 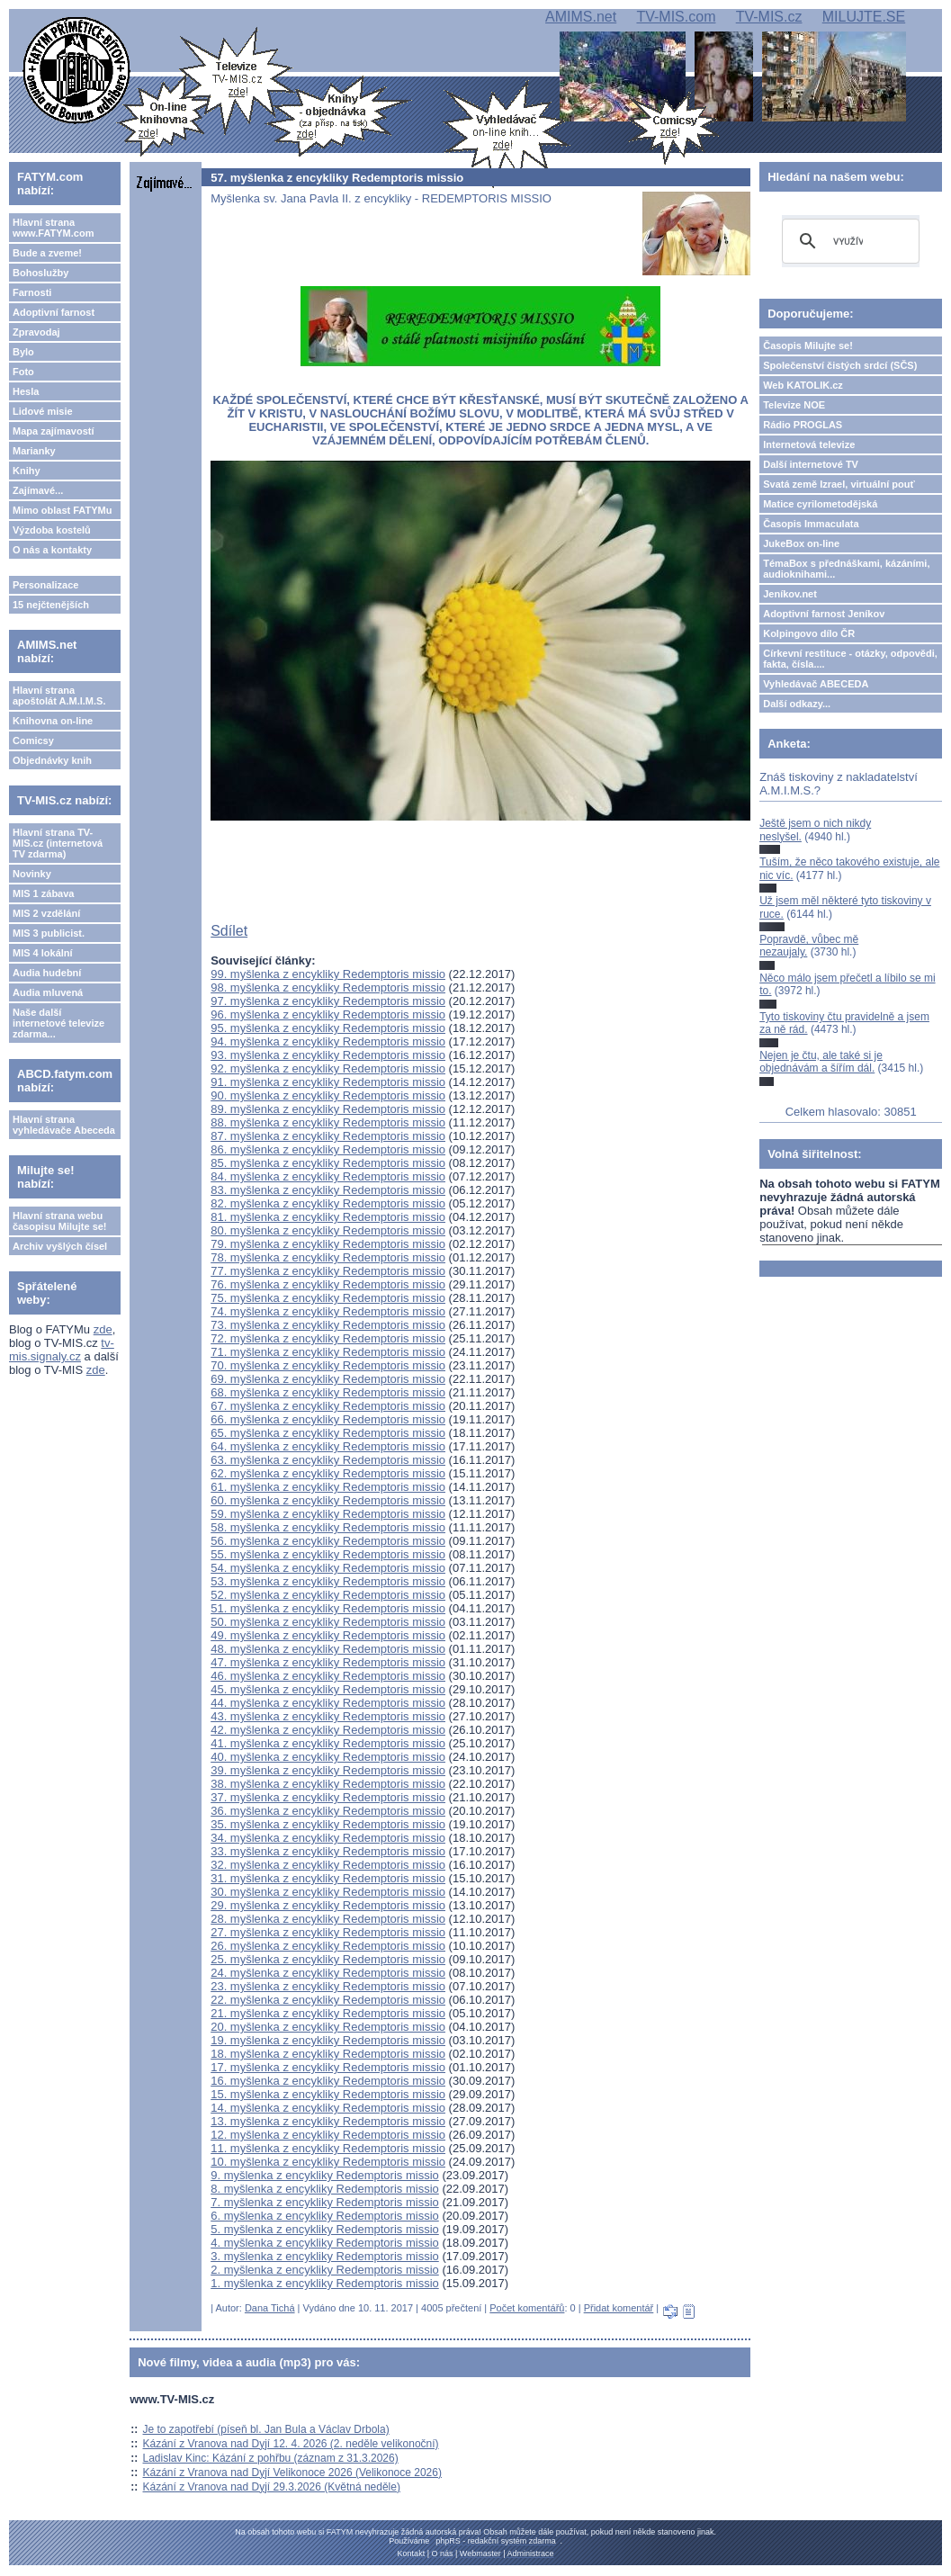 What do you see at coordinates (43, 952) in the screenshot?
I see `MIS 4 lokální` at bounding box center [43, 952].